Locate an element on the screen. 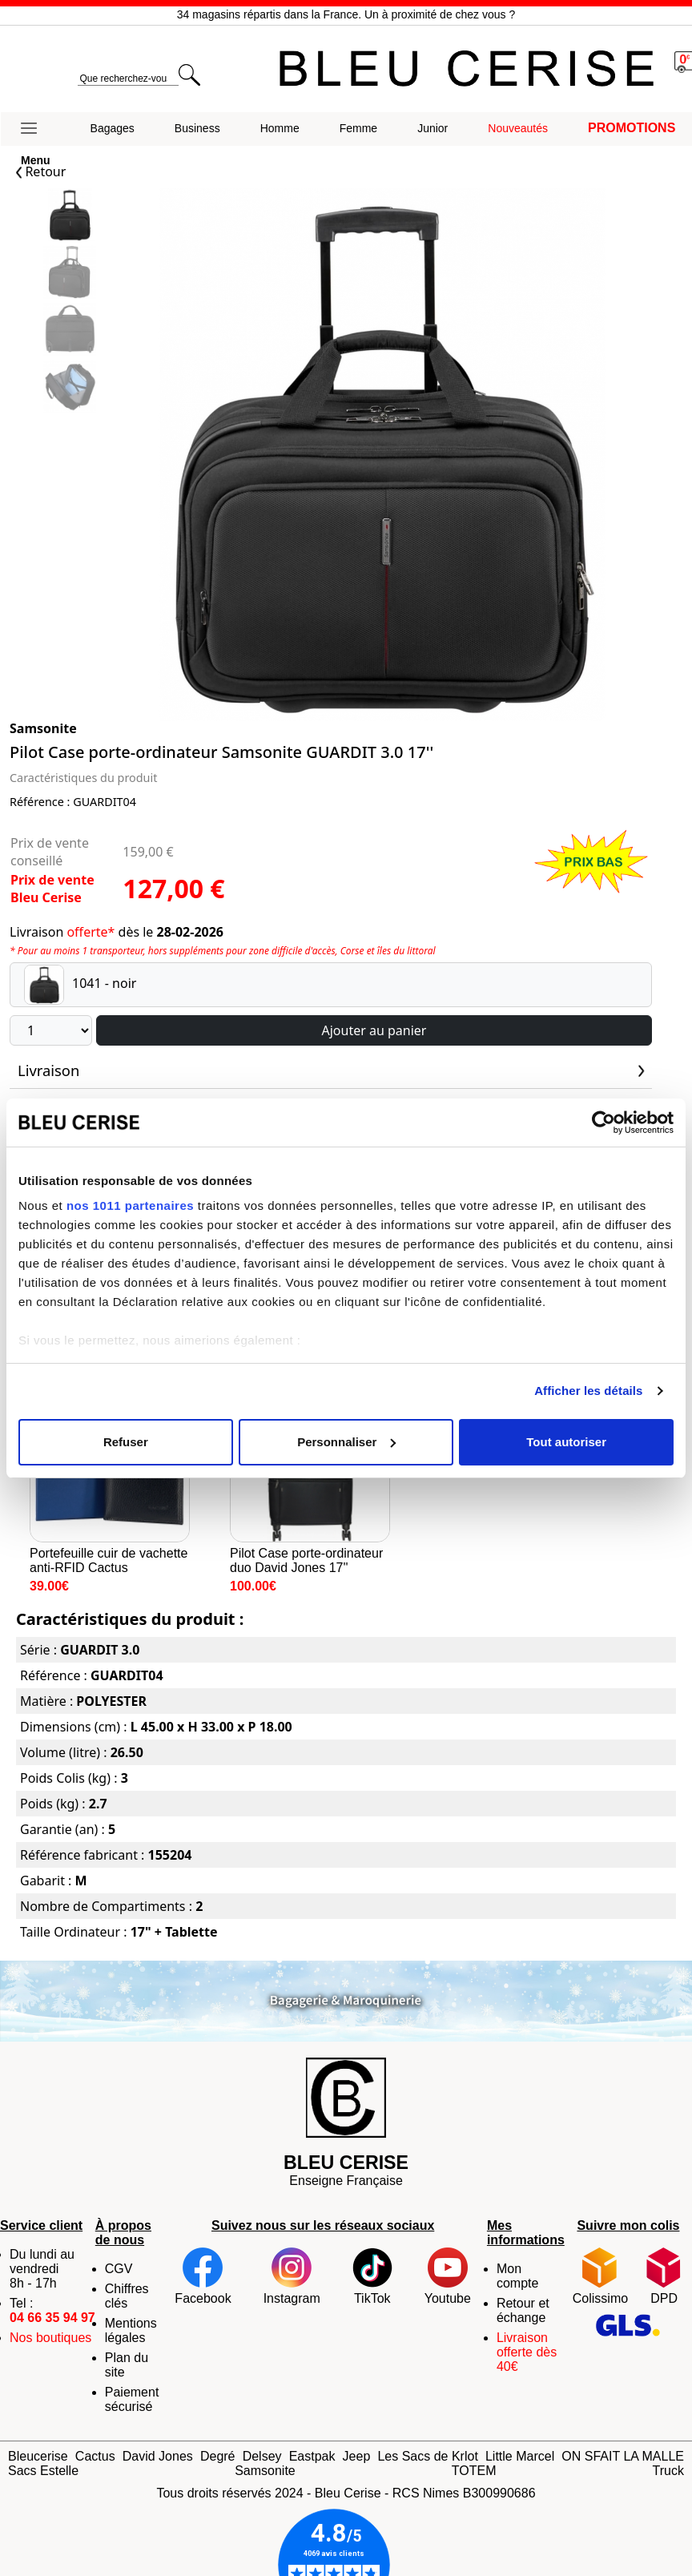 The width and height of the screenshot is (692, 2576). Pilot Case porte-ordinateur duo David Jones 17'' is located at coordinates (310, 1478).